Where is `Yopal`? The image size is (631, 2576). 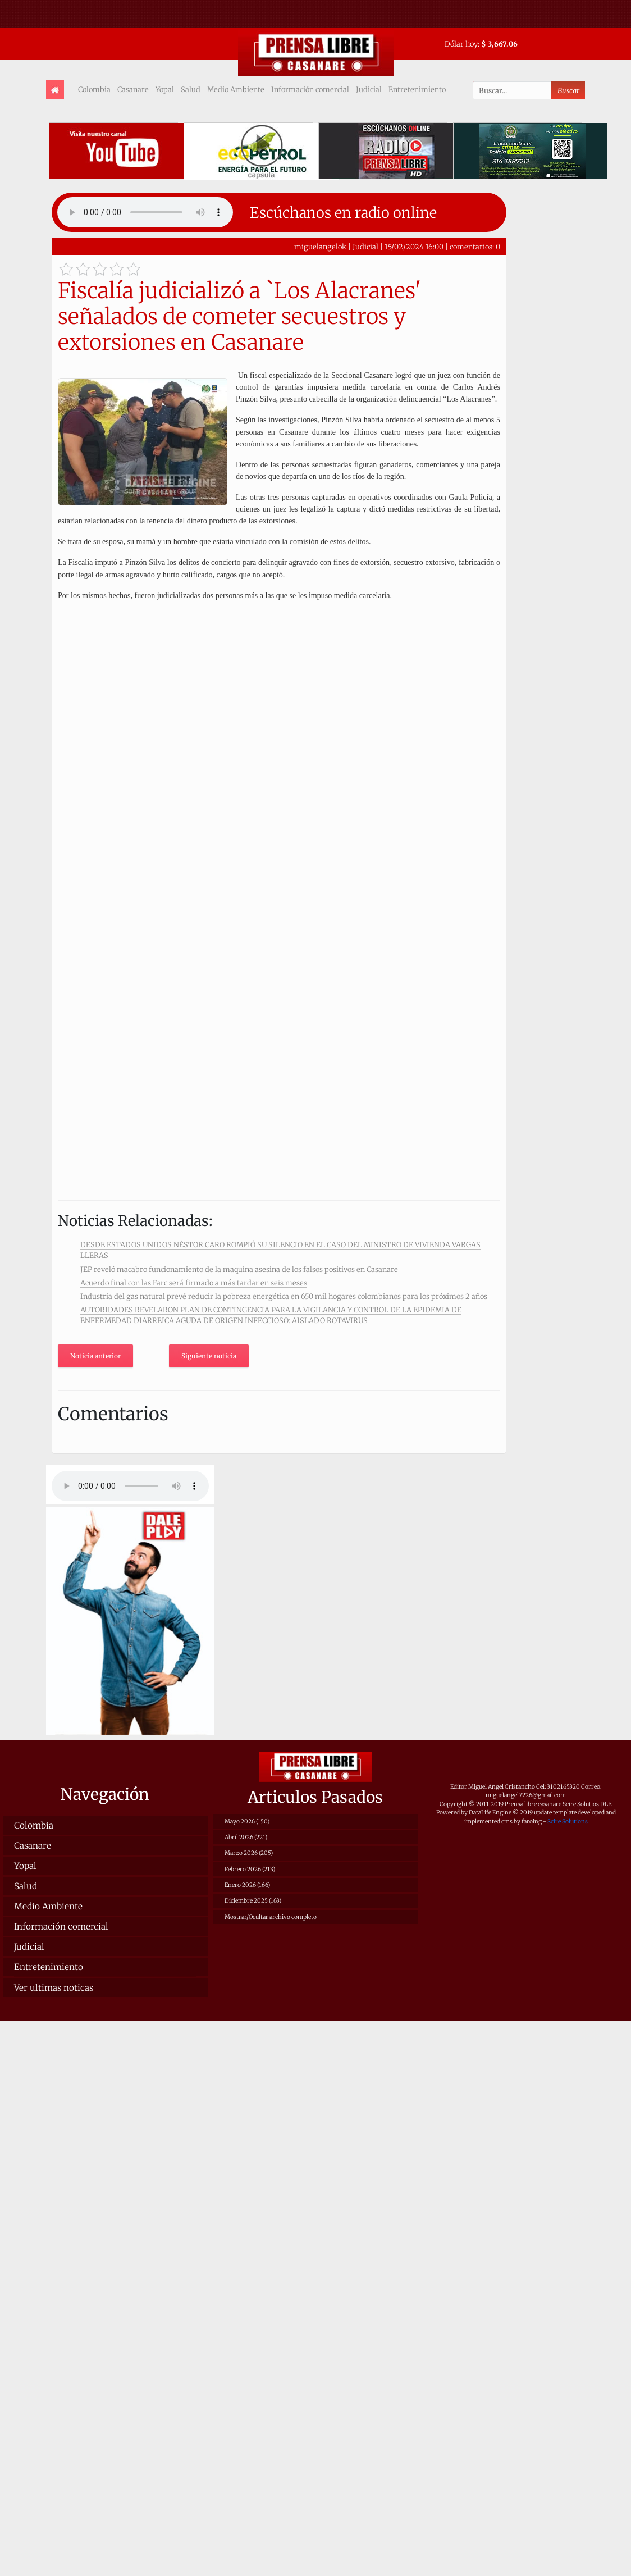
Yopal is located at coordinates (165, 89).